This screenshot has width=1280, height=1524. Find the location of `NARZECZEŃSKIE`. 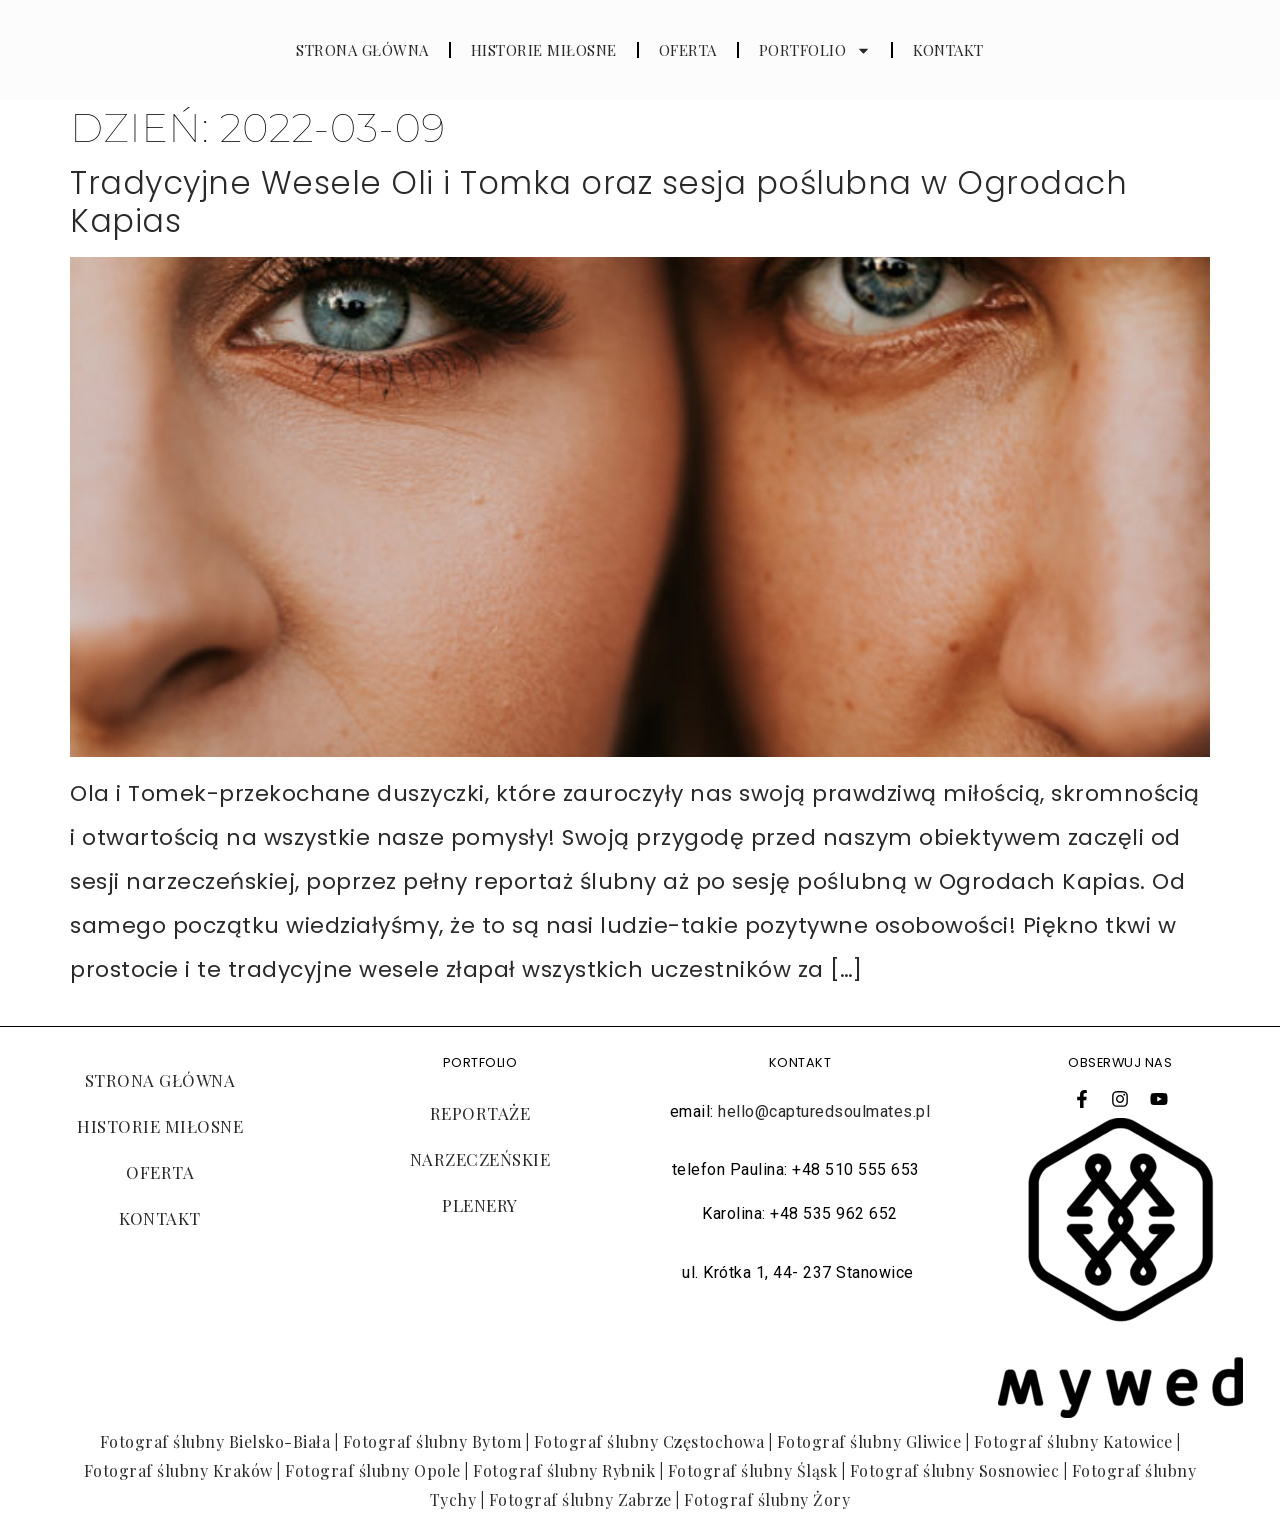

NARZECZEŃSKIE is located at coordinates (480, 1159).